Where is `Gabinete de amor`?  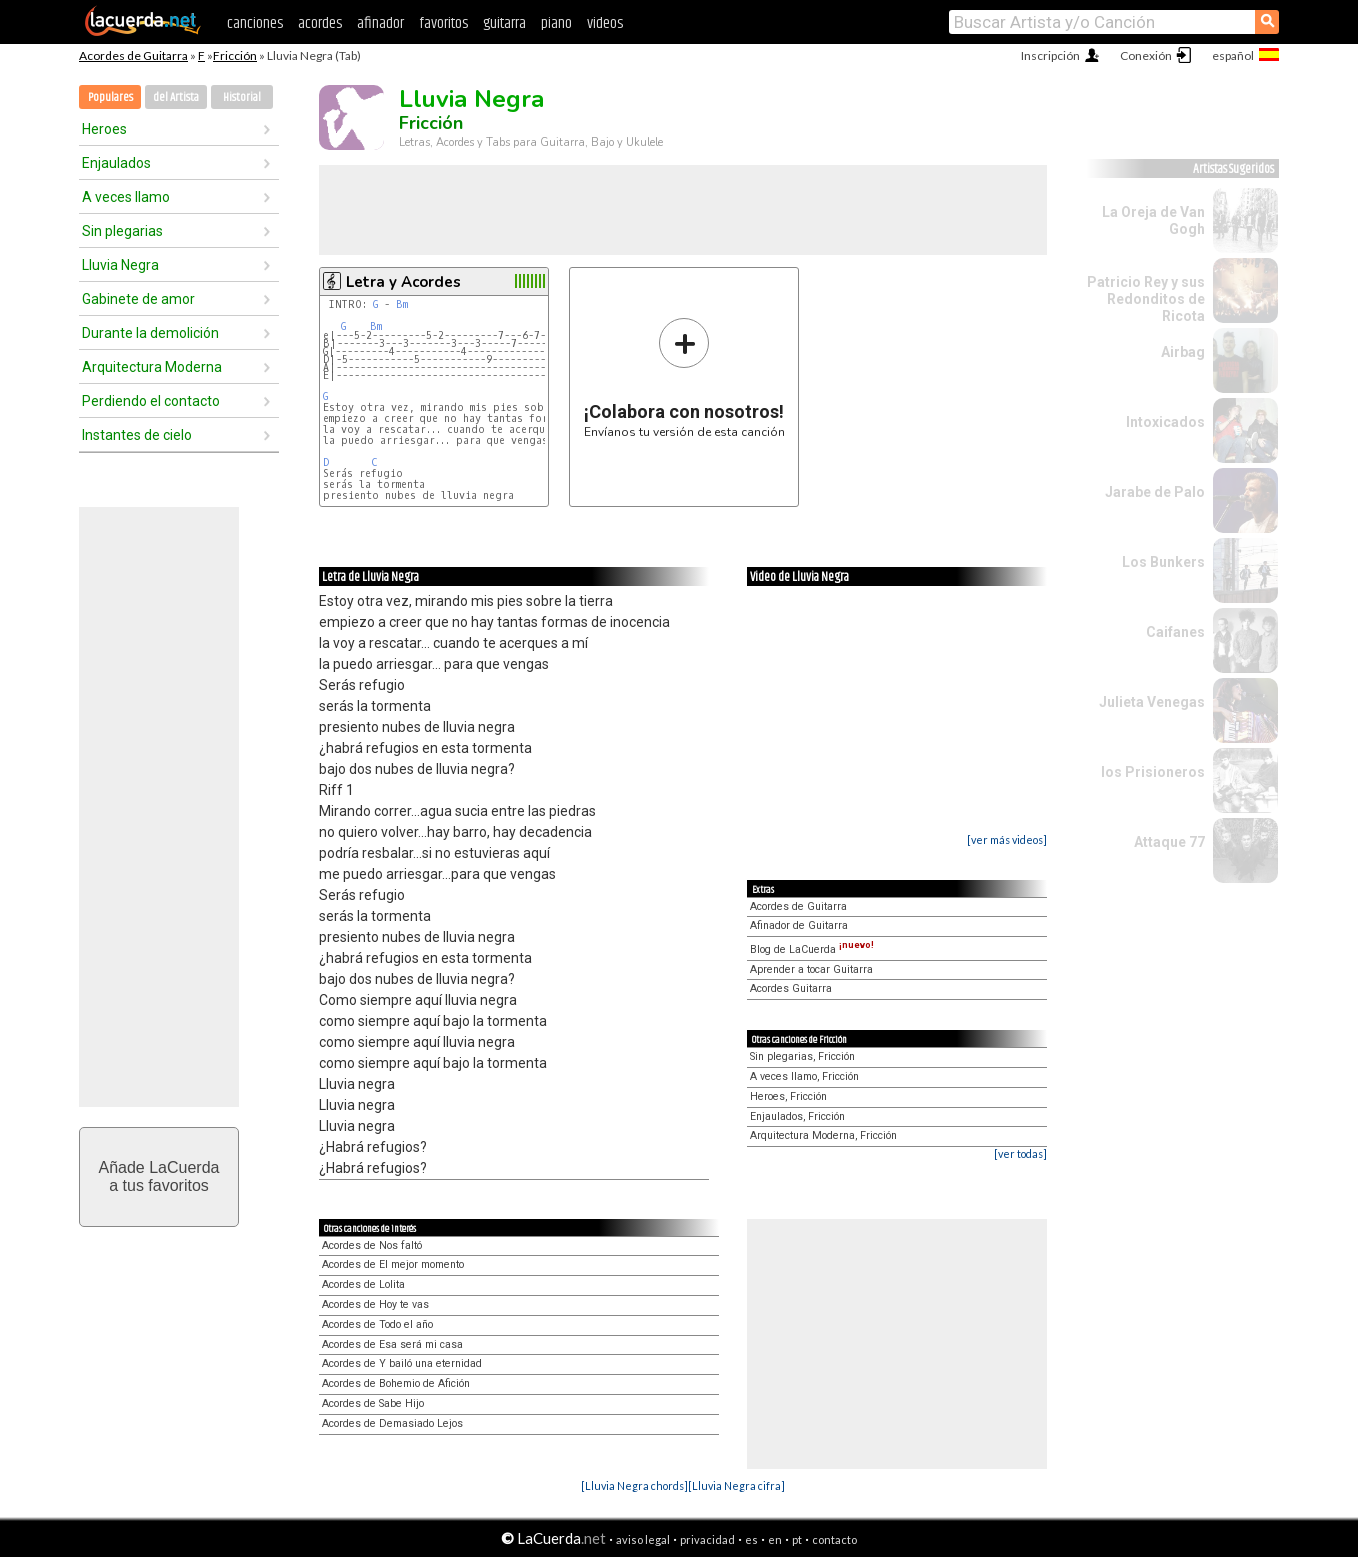
Gabinete de amor is located at coordinates (138, 299).